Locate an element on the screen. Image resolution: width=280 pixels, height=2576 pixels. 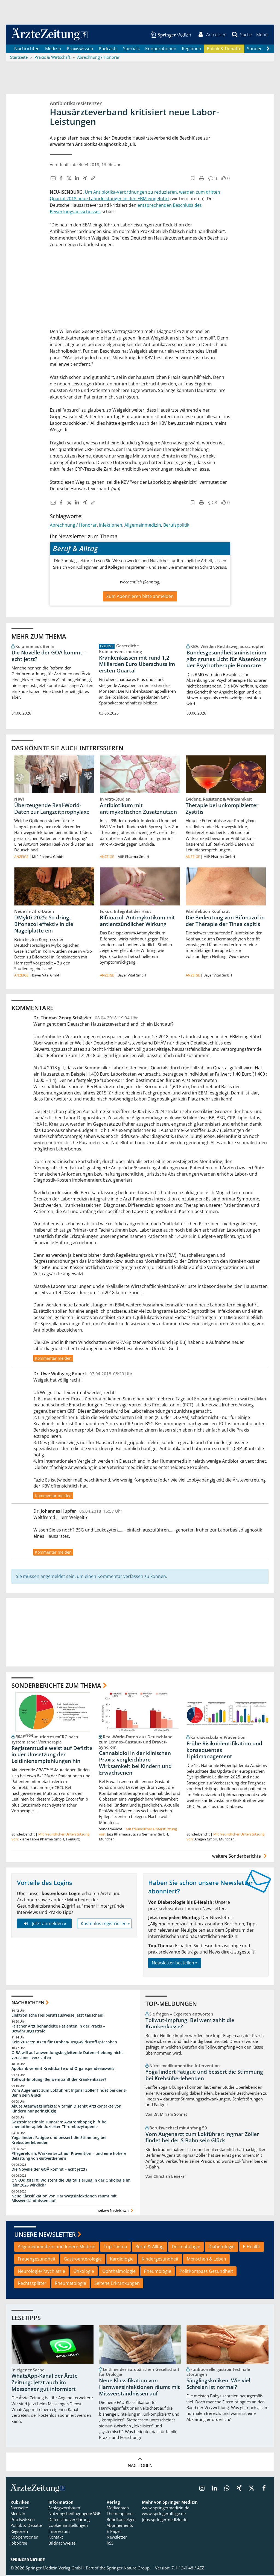
Akute Atemwegsinfekte: Vitamin D senkt Arztkontakte von Kindern nur geringfügig is located at coordinates (66, 2109).